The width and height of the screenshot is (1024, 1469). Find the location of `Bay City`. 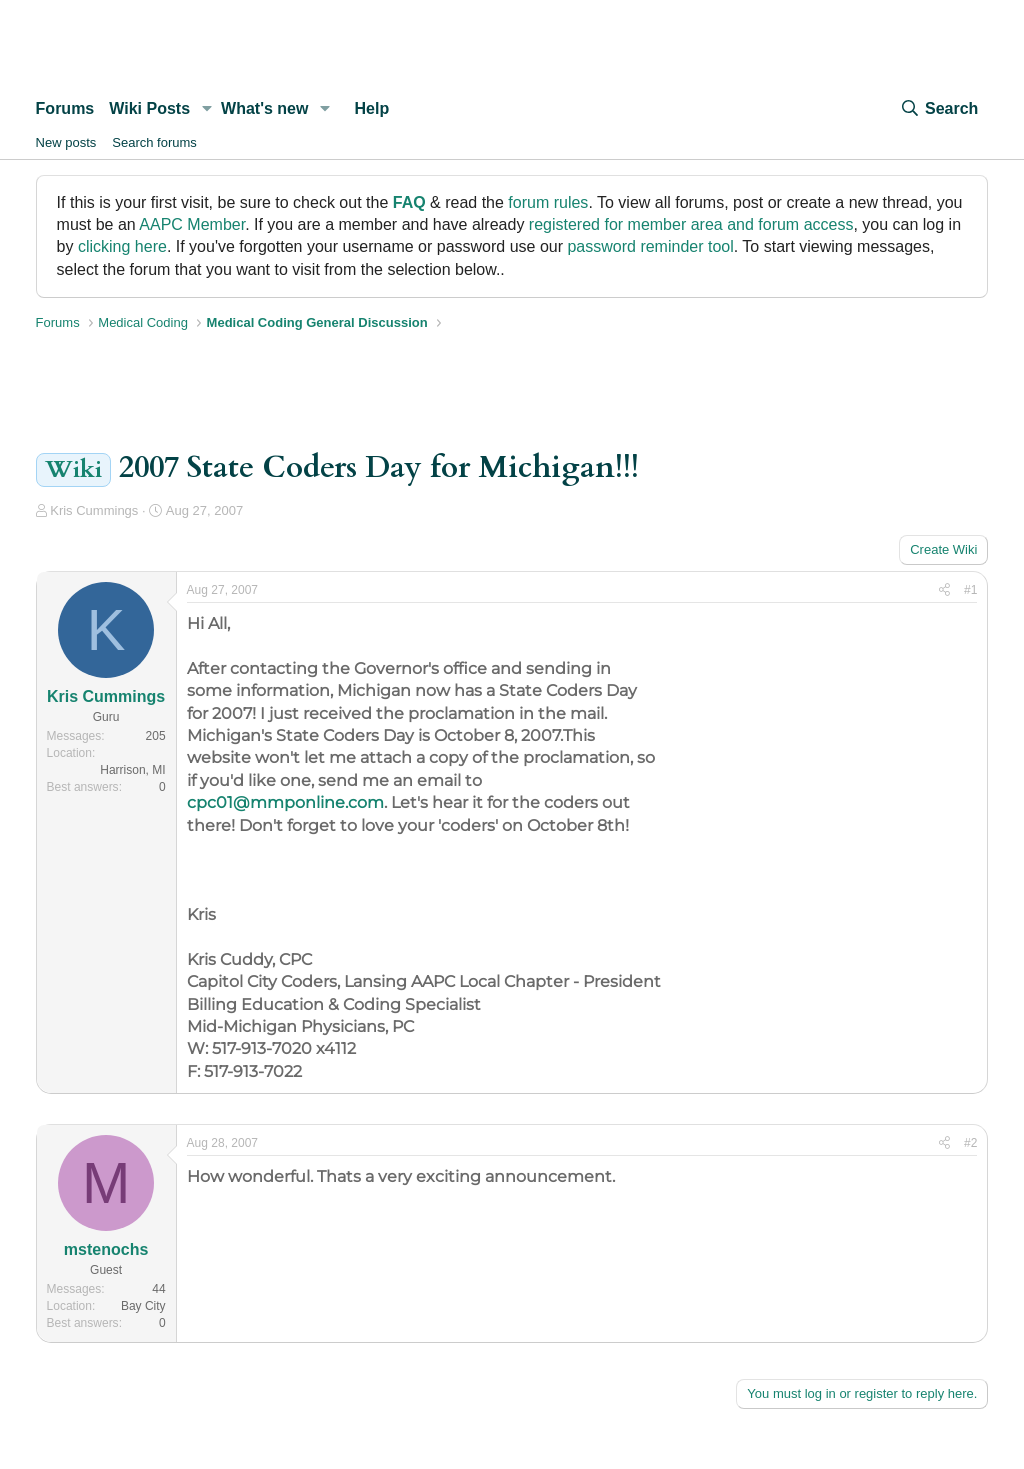

Bay City is located at coordinates (143, 1306).